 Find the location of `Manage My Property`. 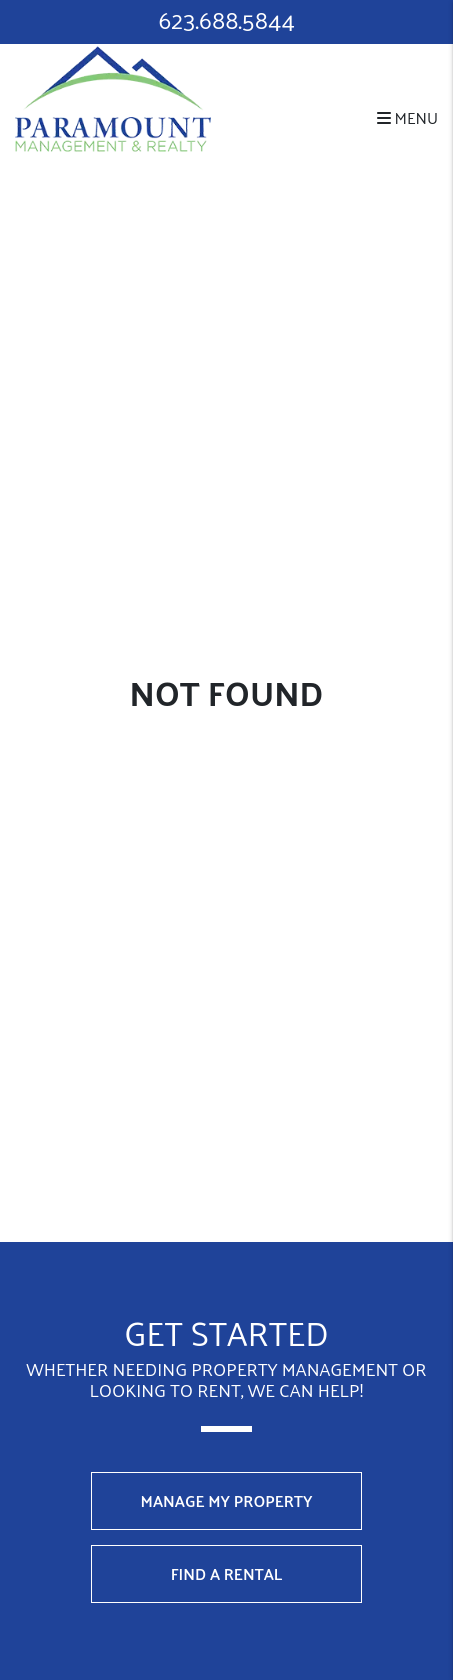

Manage My Property is located at coordinates (227, 1500).